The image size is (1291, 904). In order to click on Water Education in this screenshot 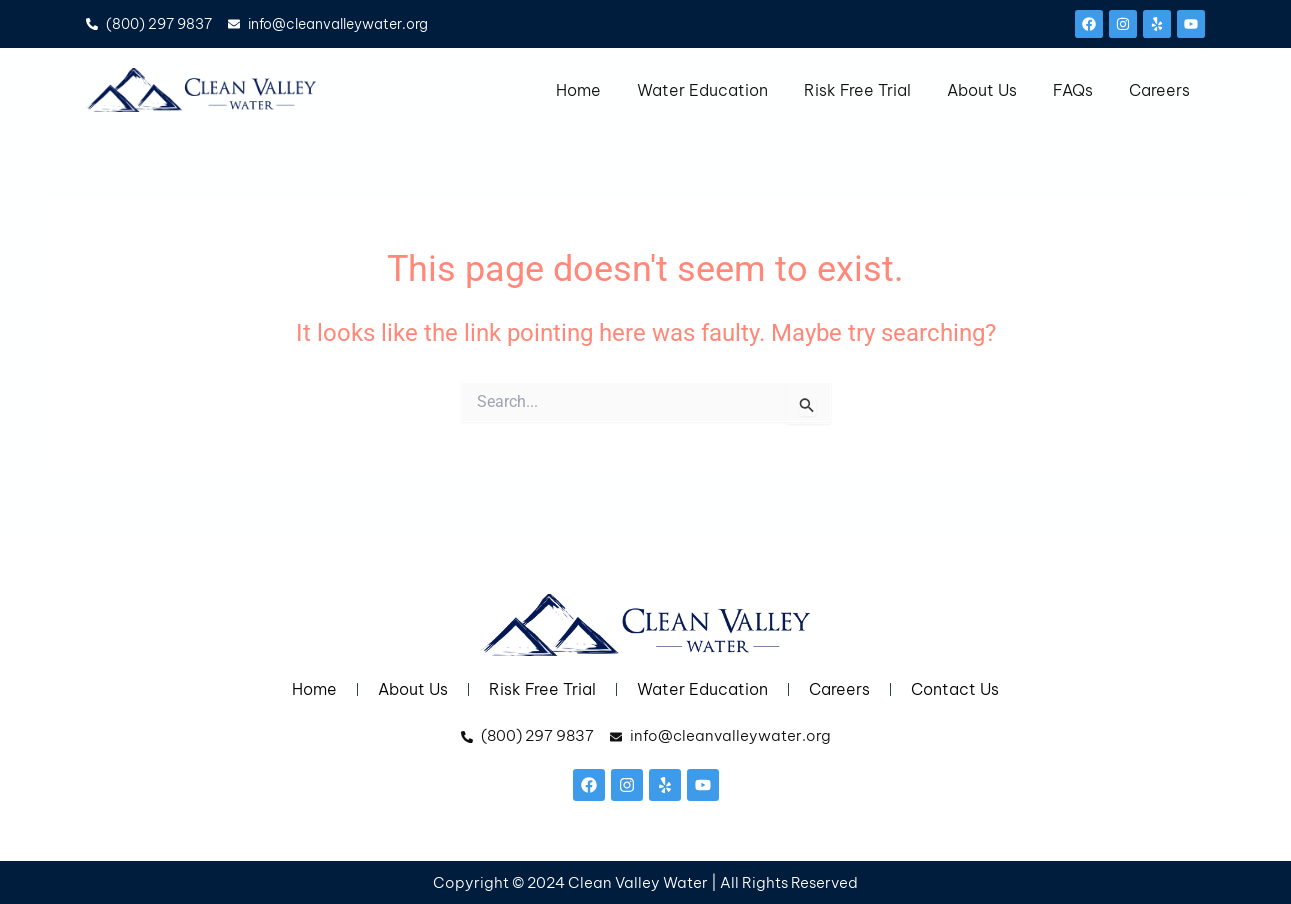, I will do `click(702, 90)`.